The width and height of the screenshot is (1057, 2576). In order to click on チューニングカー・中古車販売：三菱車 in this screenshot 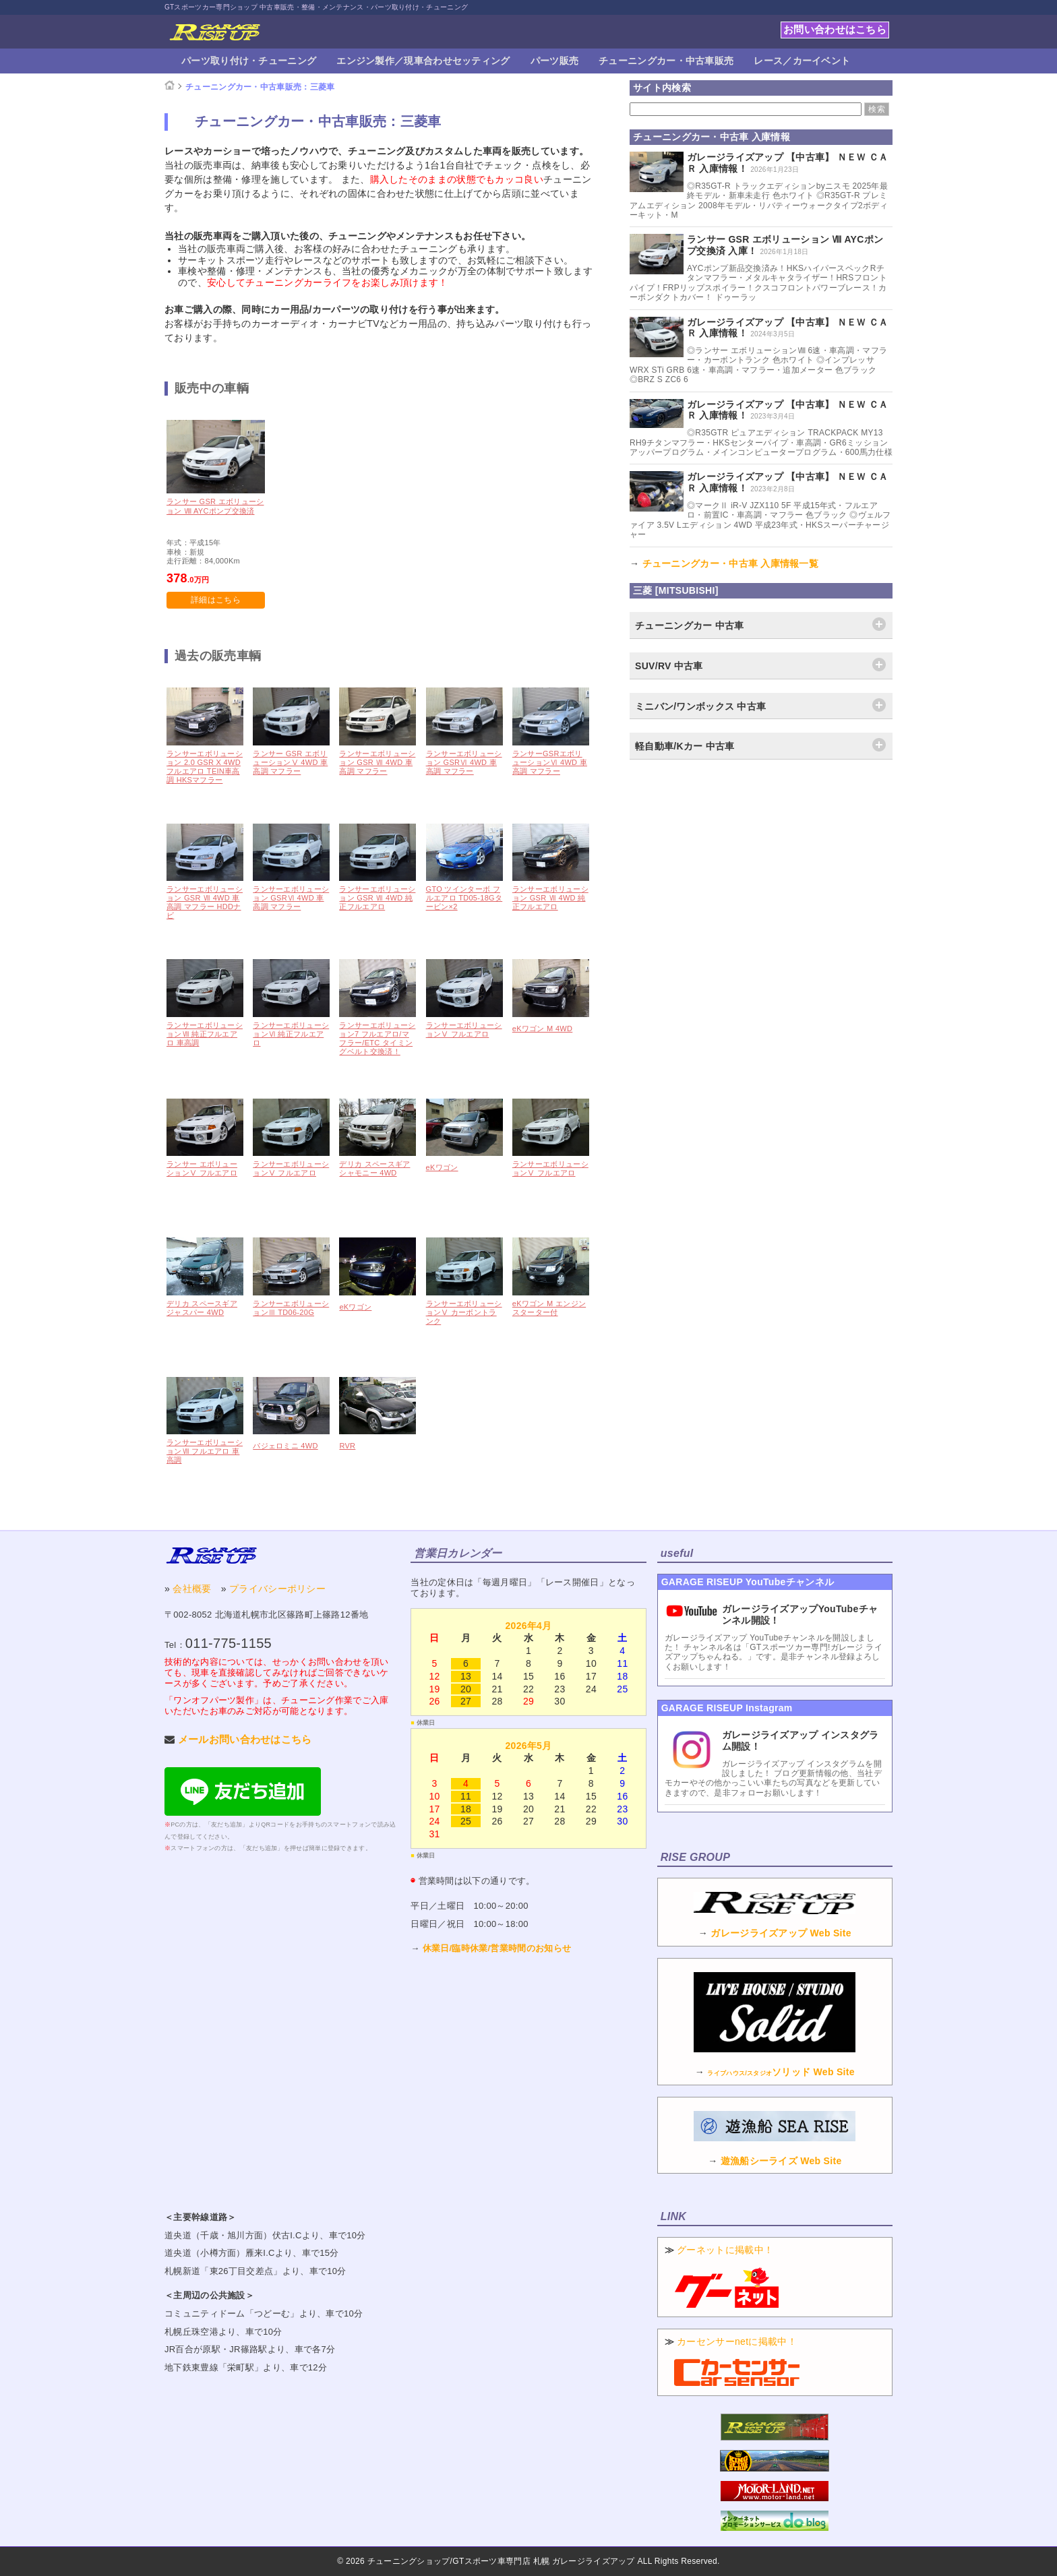, I will do `click(259, 87)`.